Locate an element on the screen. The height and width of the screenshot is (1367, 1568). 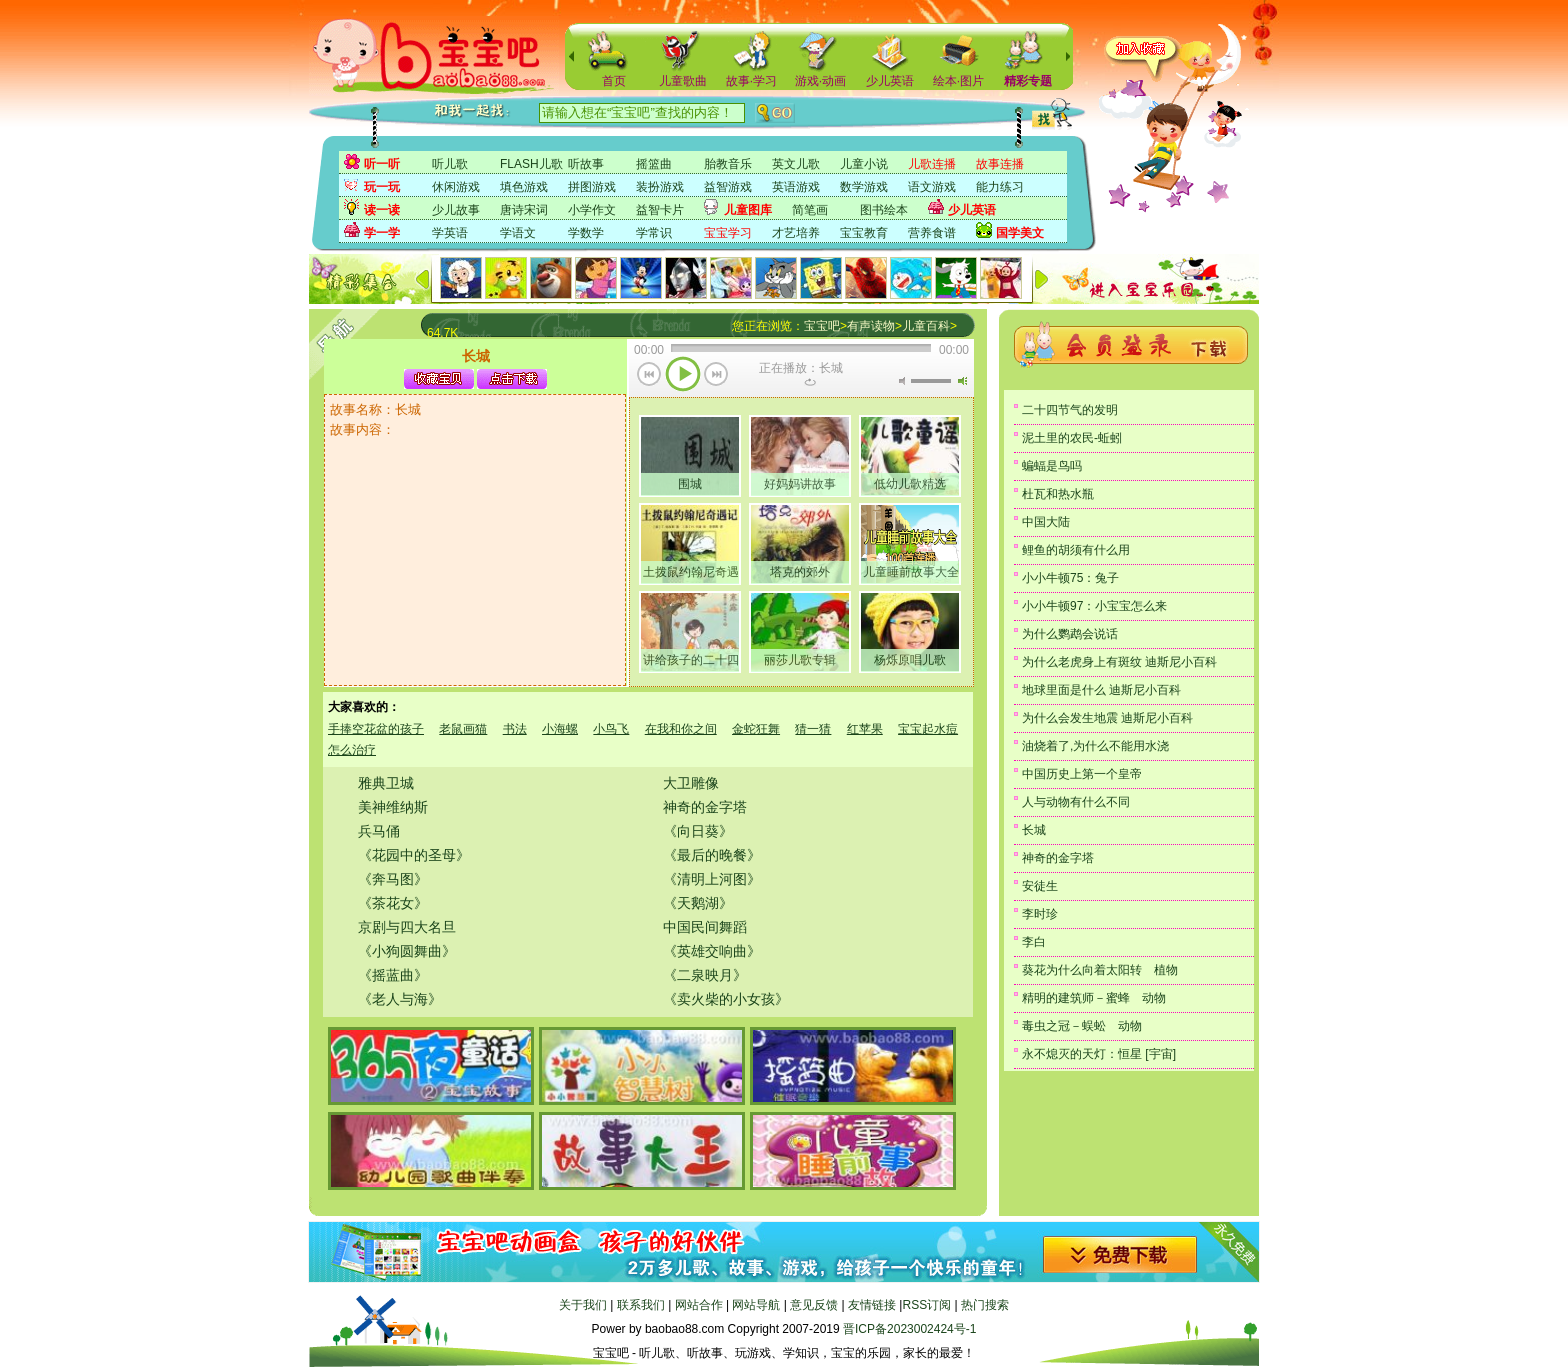
听儿歌 is located at coordinates (450, 164).